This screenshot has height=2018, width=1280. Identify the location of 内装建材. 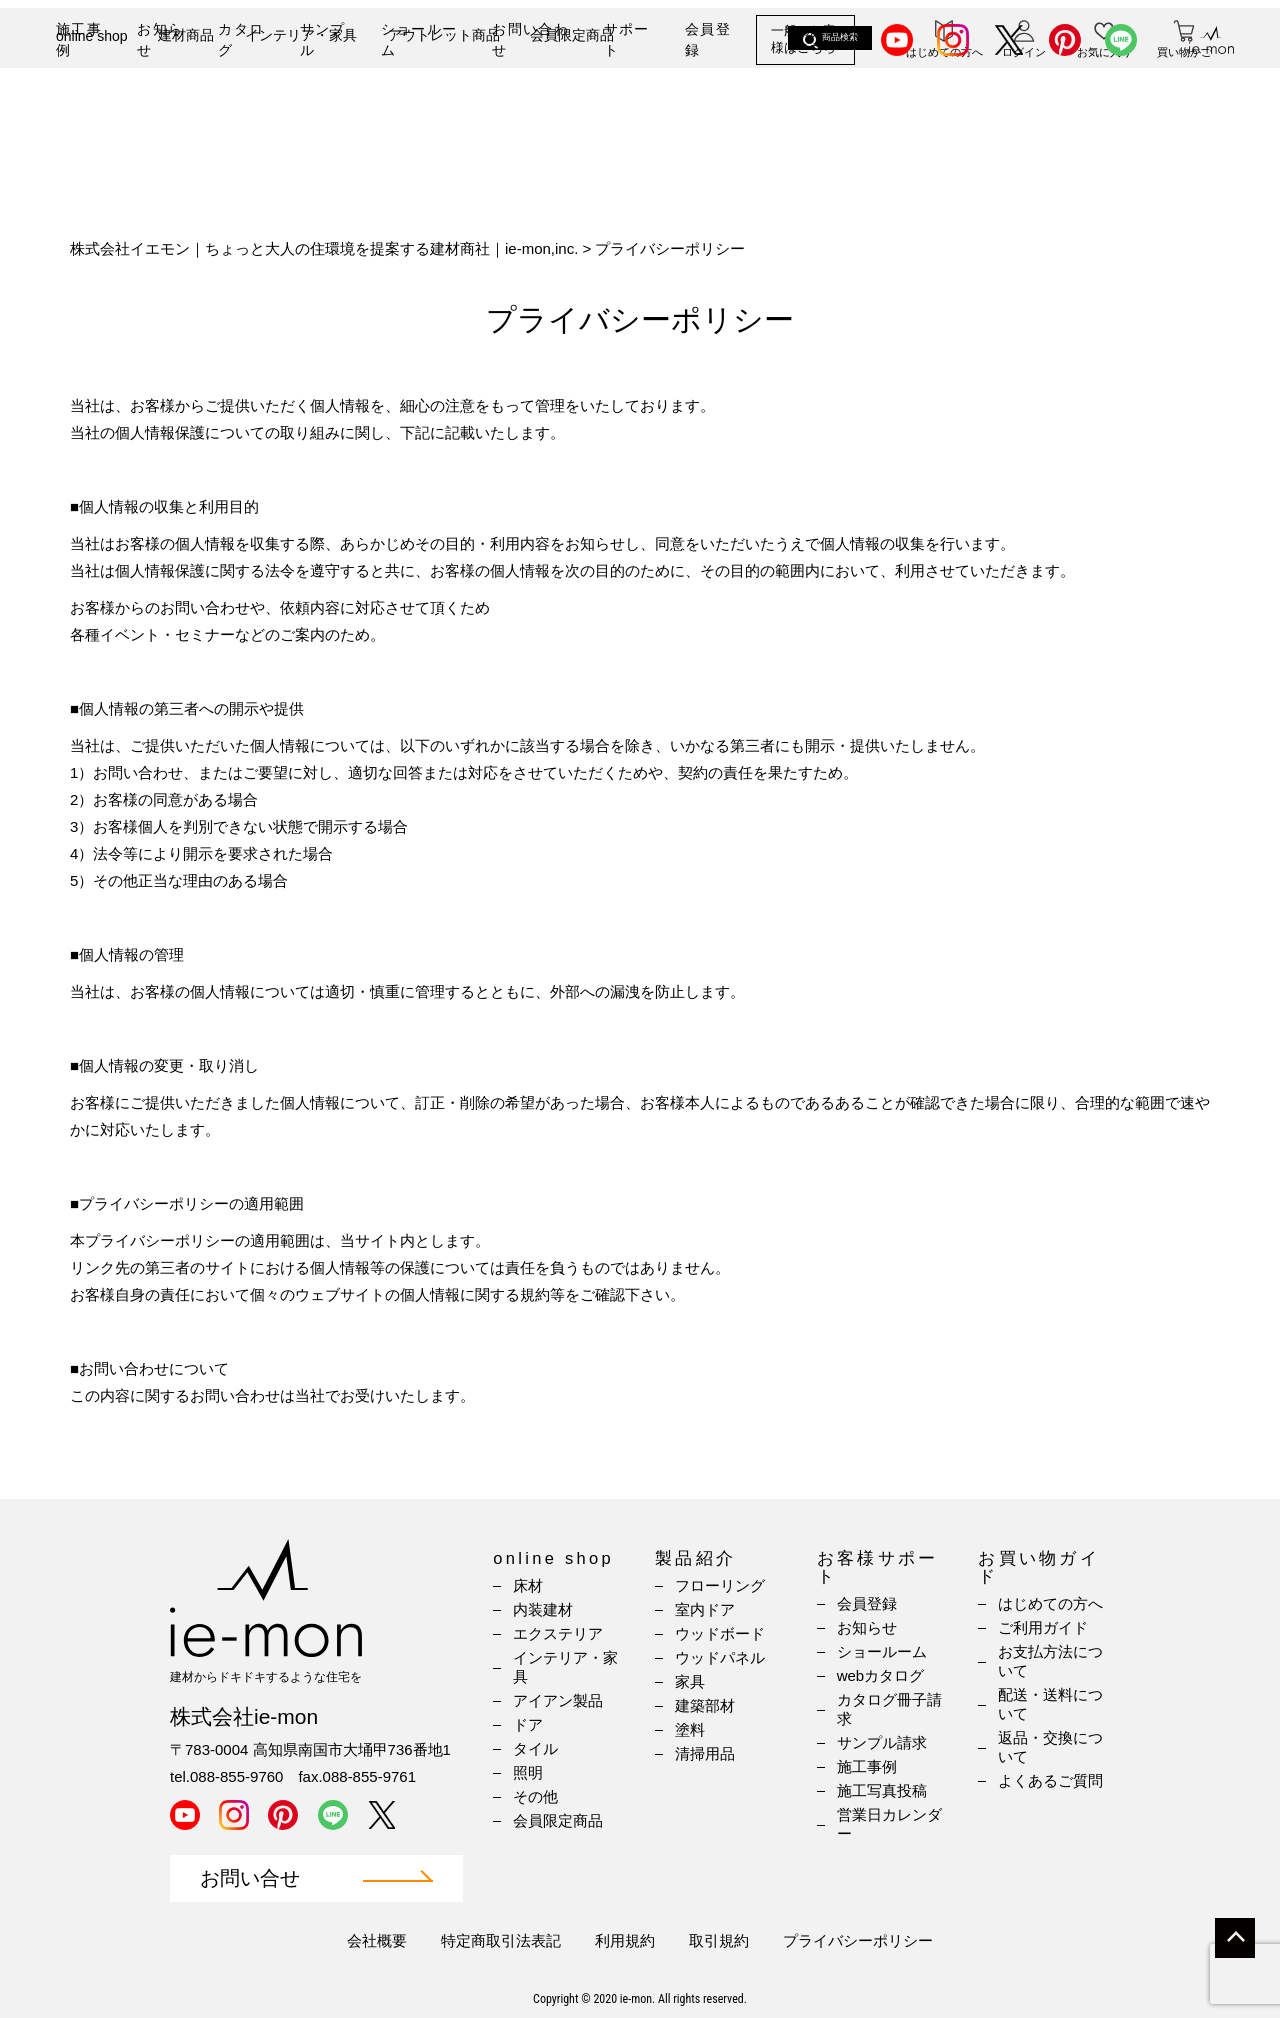
(543, 1609).